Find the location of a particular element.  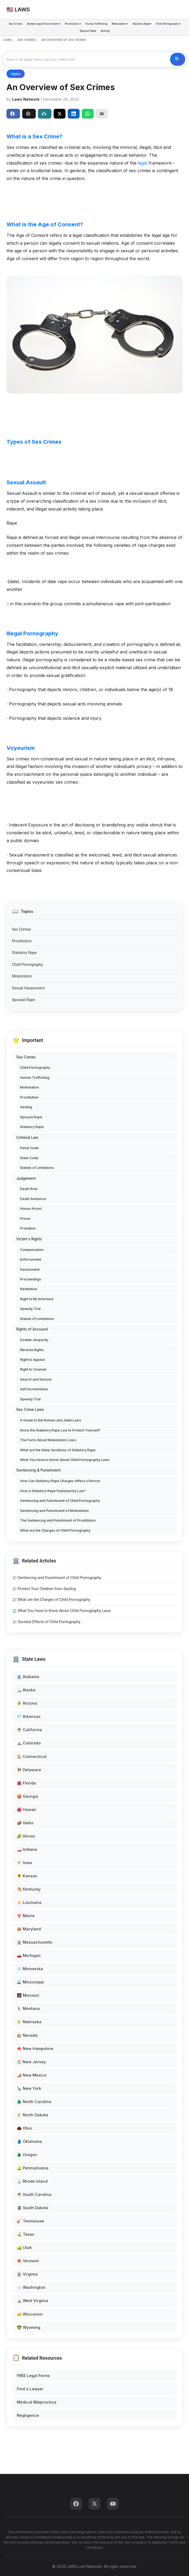

Sentencing and Punishment of Molestation is located at coordinates (54, 1511).